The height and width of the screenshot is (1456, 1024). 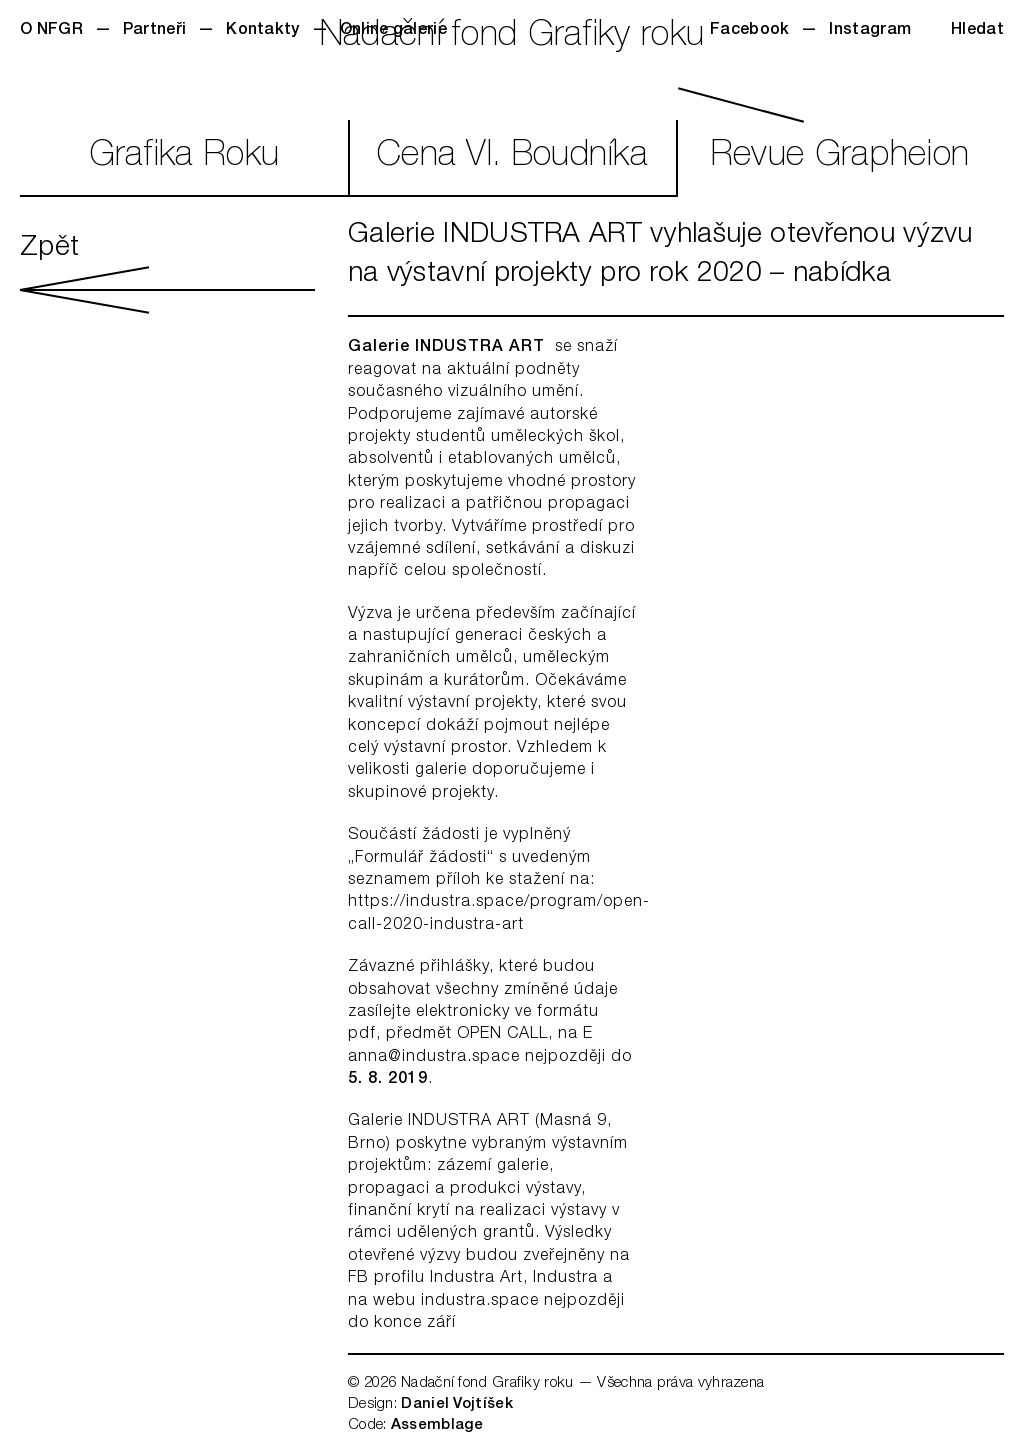 I want to click on Zpět, so click(x=167, y=274).